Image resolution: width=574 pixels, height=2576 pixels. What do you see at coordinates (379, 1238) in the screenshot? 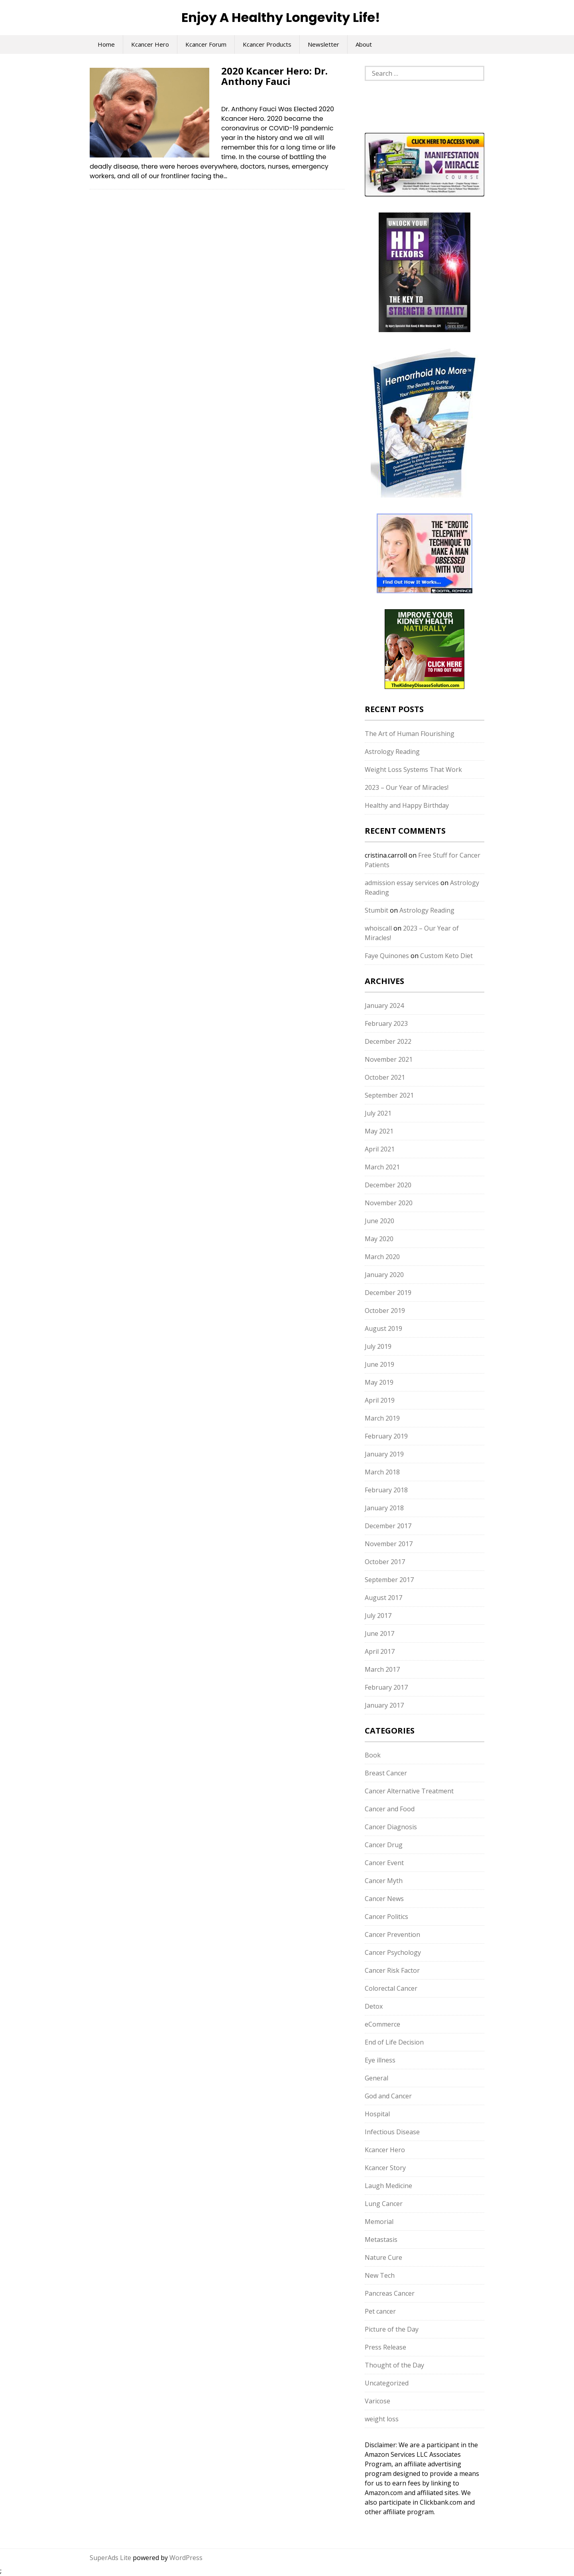
I see `May 2020` at bounding box center [379, 1238].